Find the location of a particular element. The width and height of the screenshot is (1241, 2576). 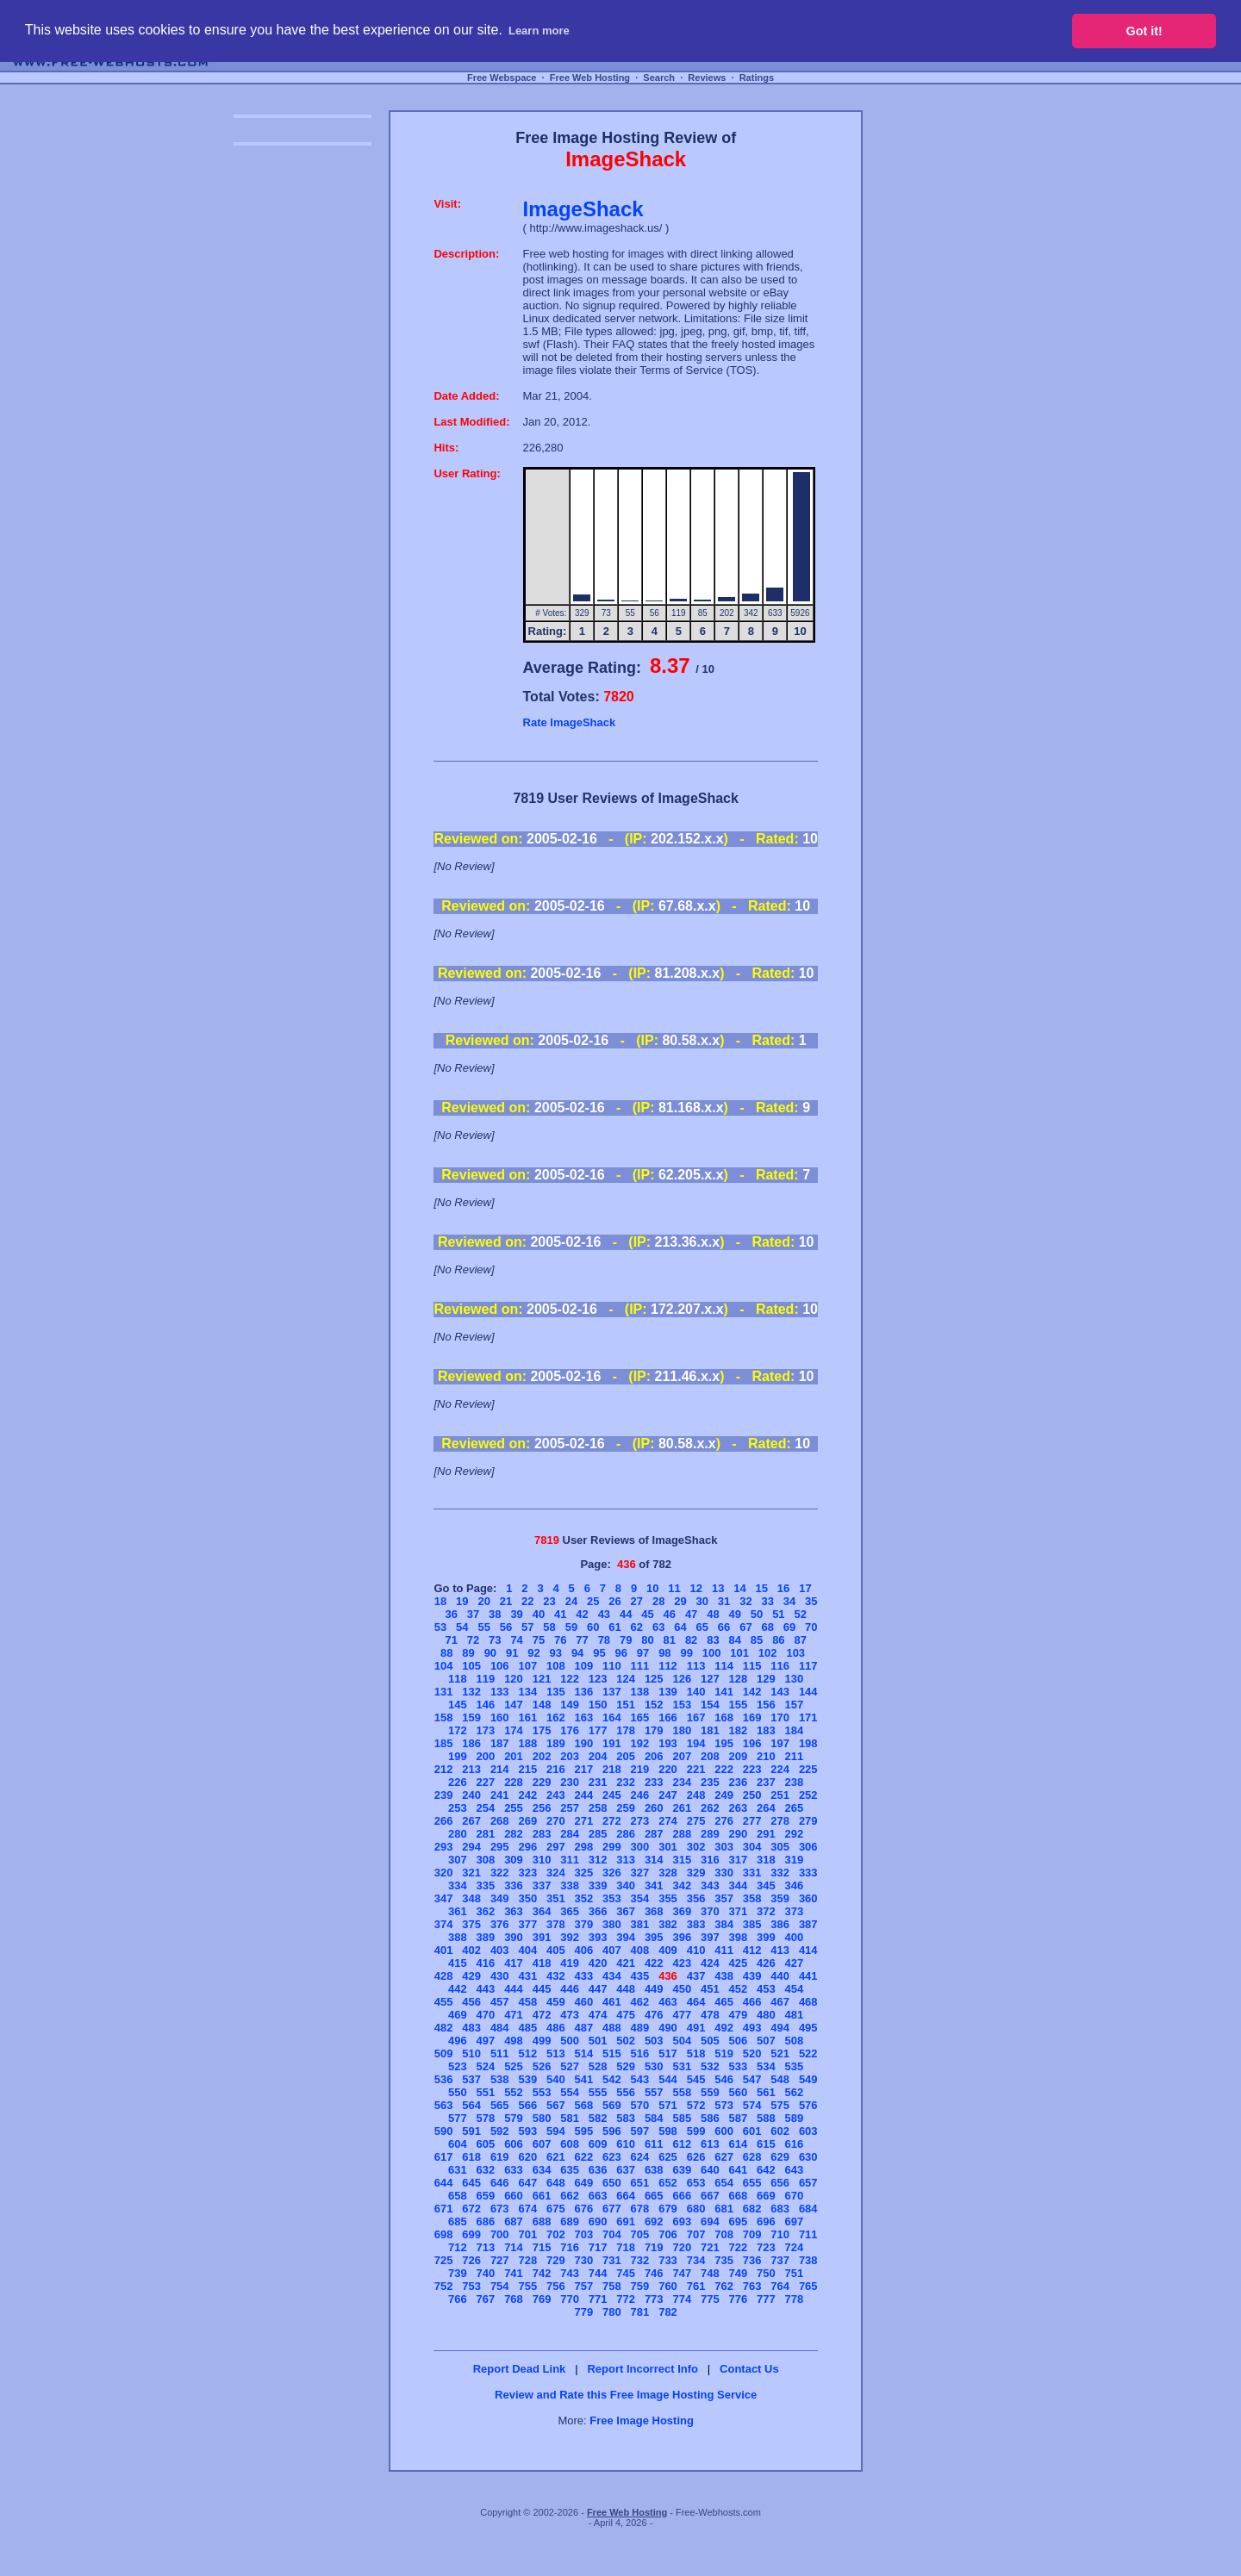

227 is located at coordinates (486, 1782).